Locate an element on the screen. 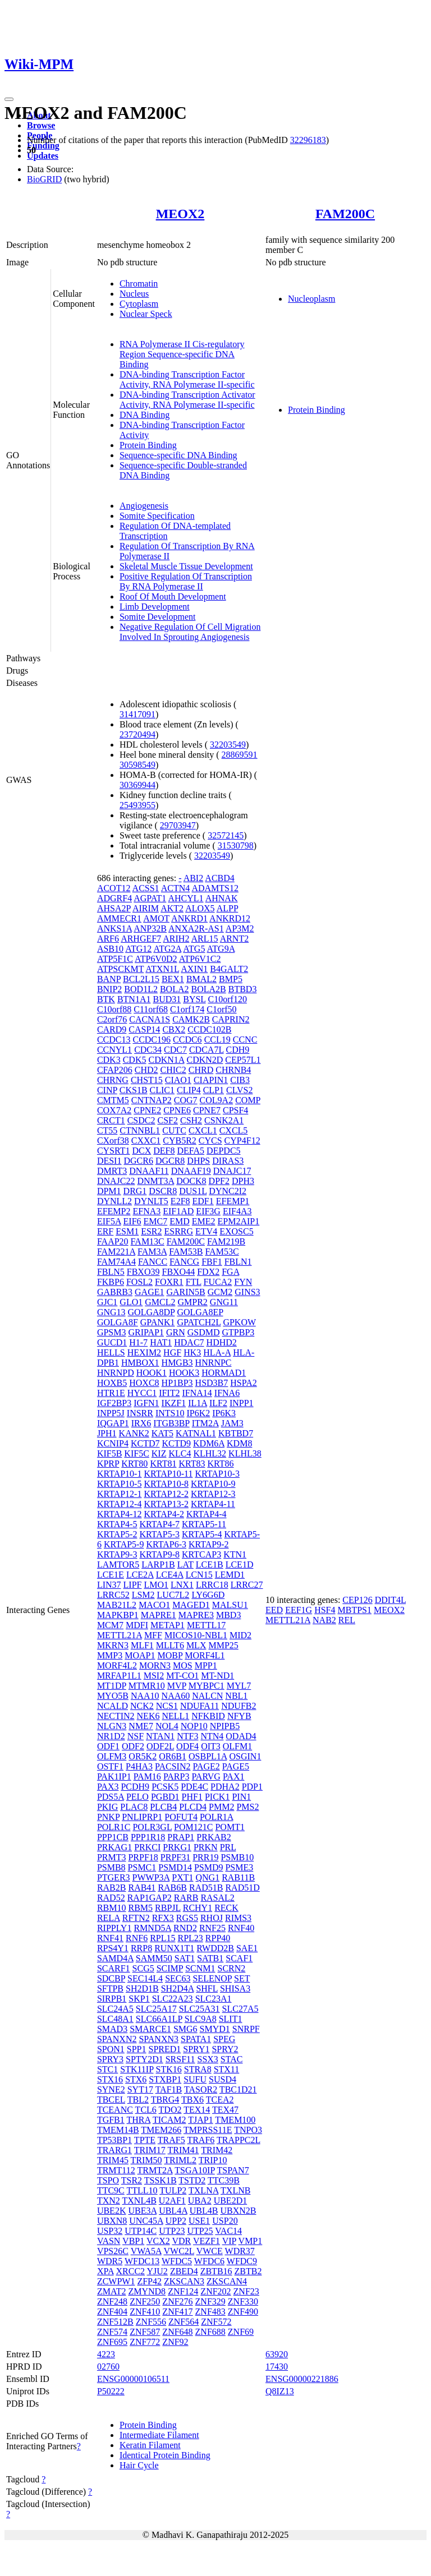  KLC4 is located at coordinates (179, 1453).